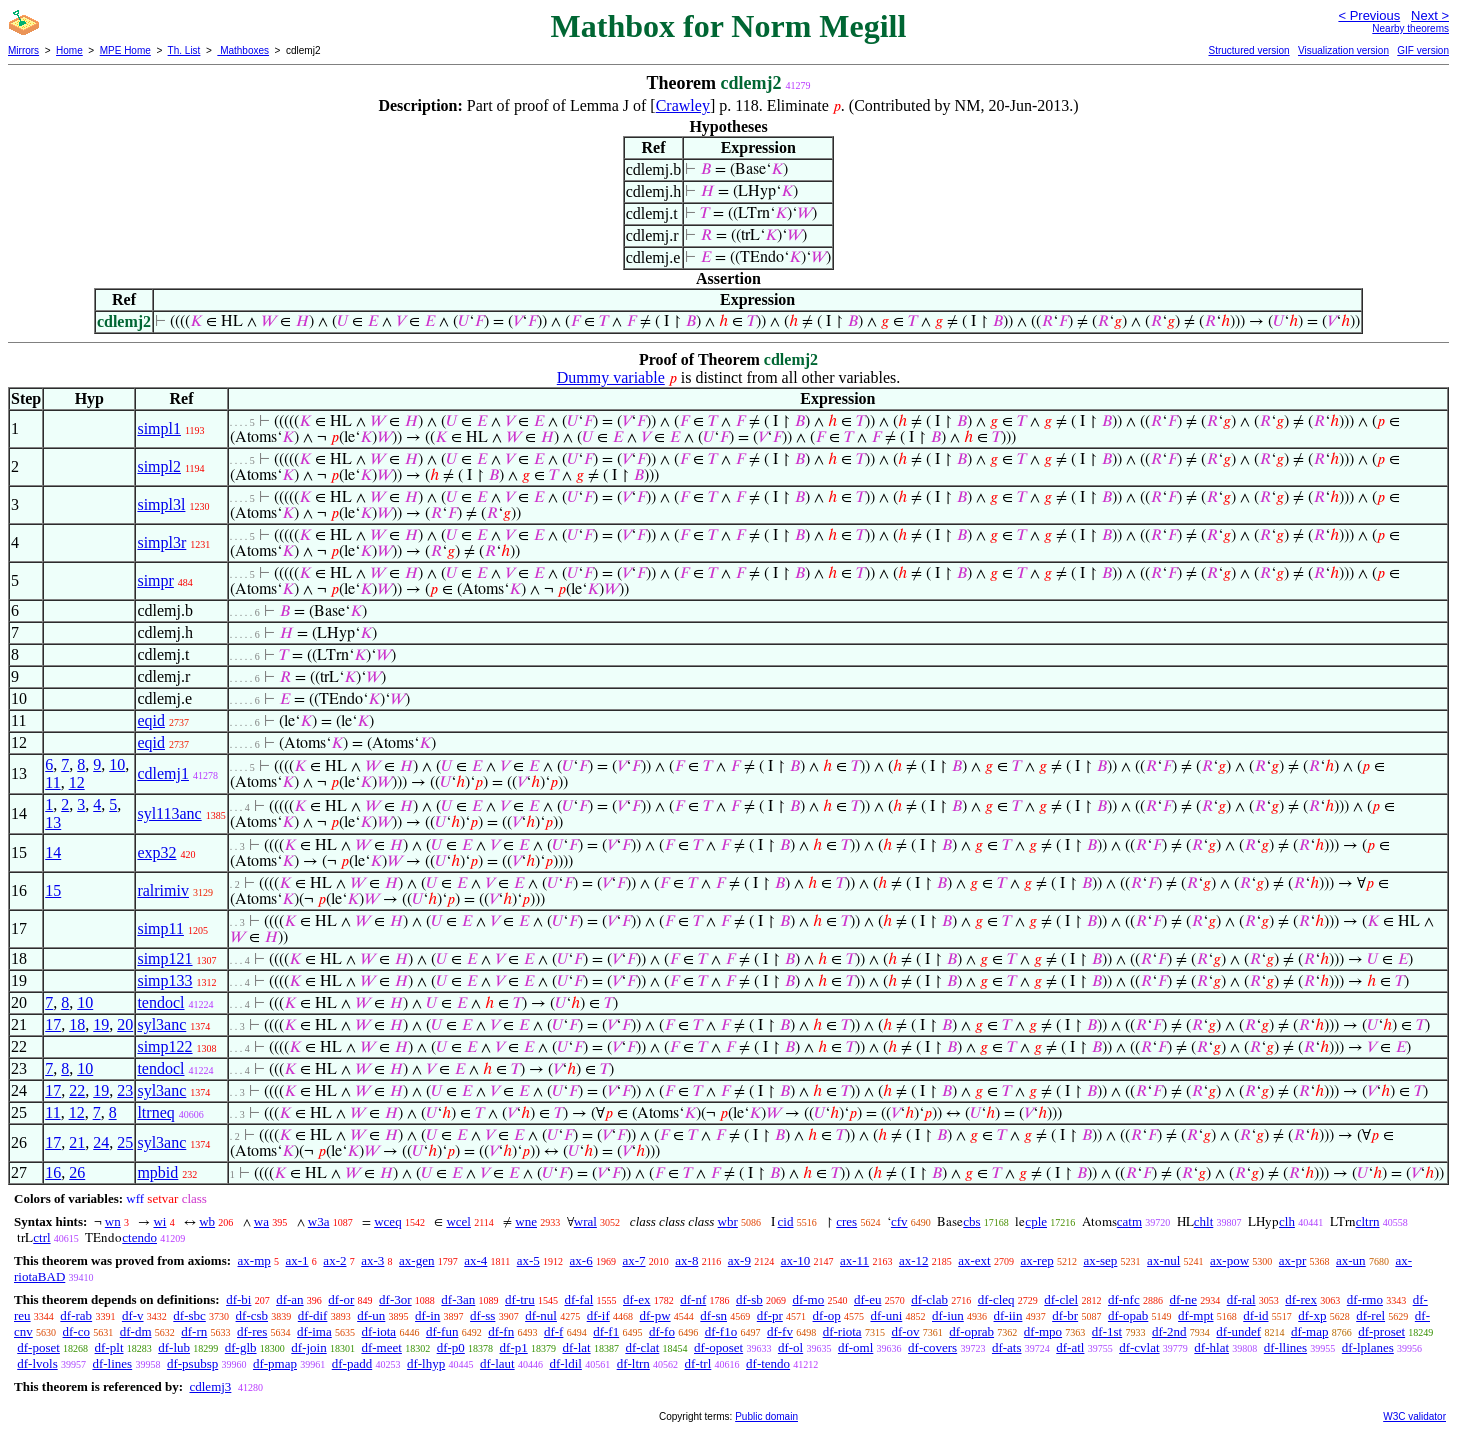 The image size is (1457, 1433). What do you see at coordinates (117, 764) in the screenshot?
I see `10` at bounding box center [117, 764].